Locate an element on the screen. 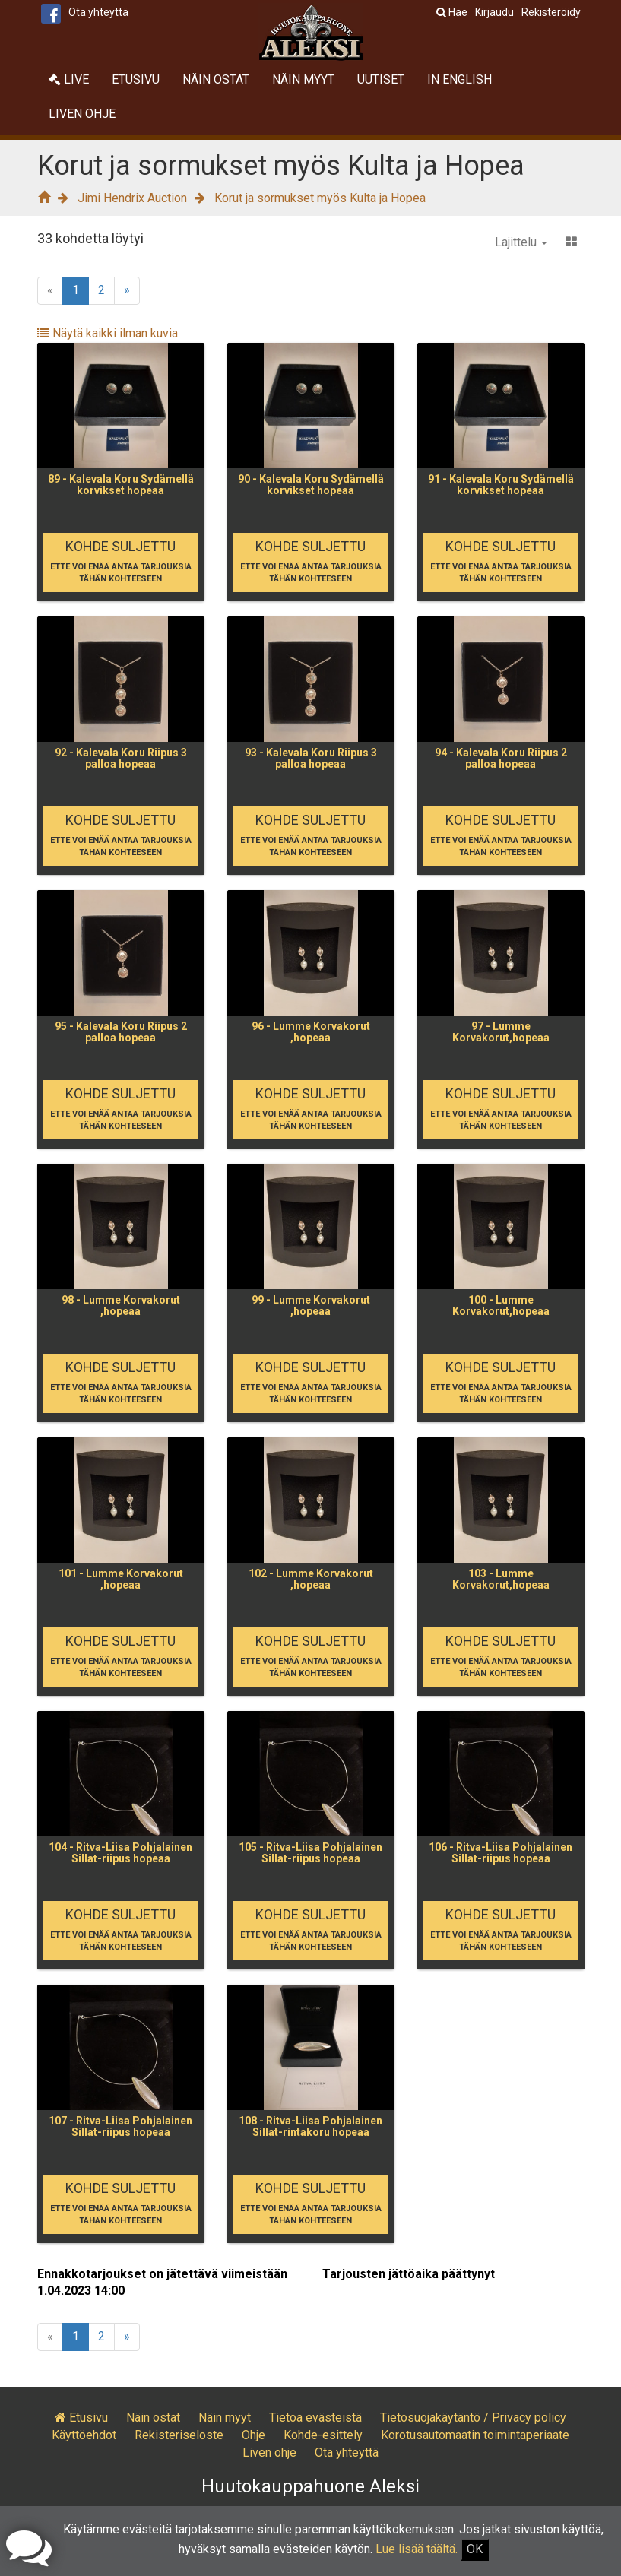 This screenshot has width=621, height=2576. Kirjaudu is located at coordinates (494, 12).